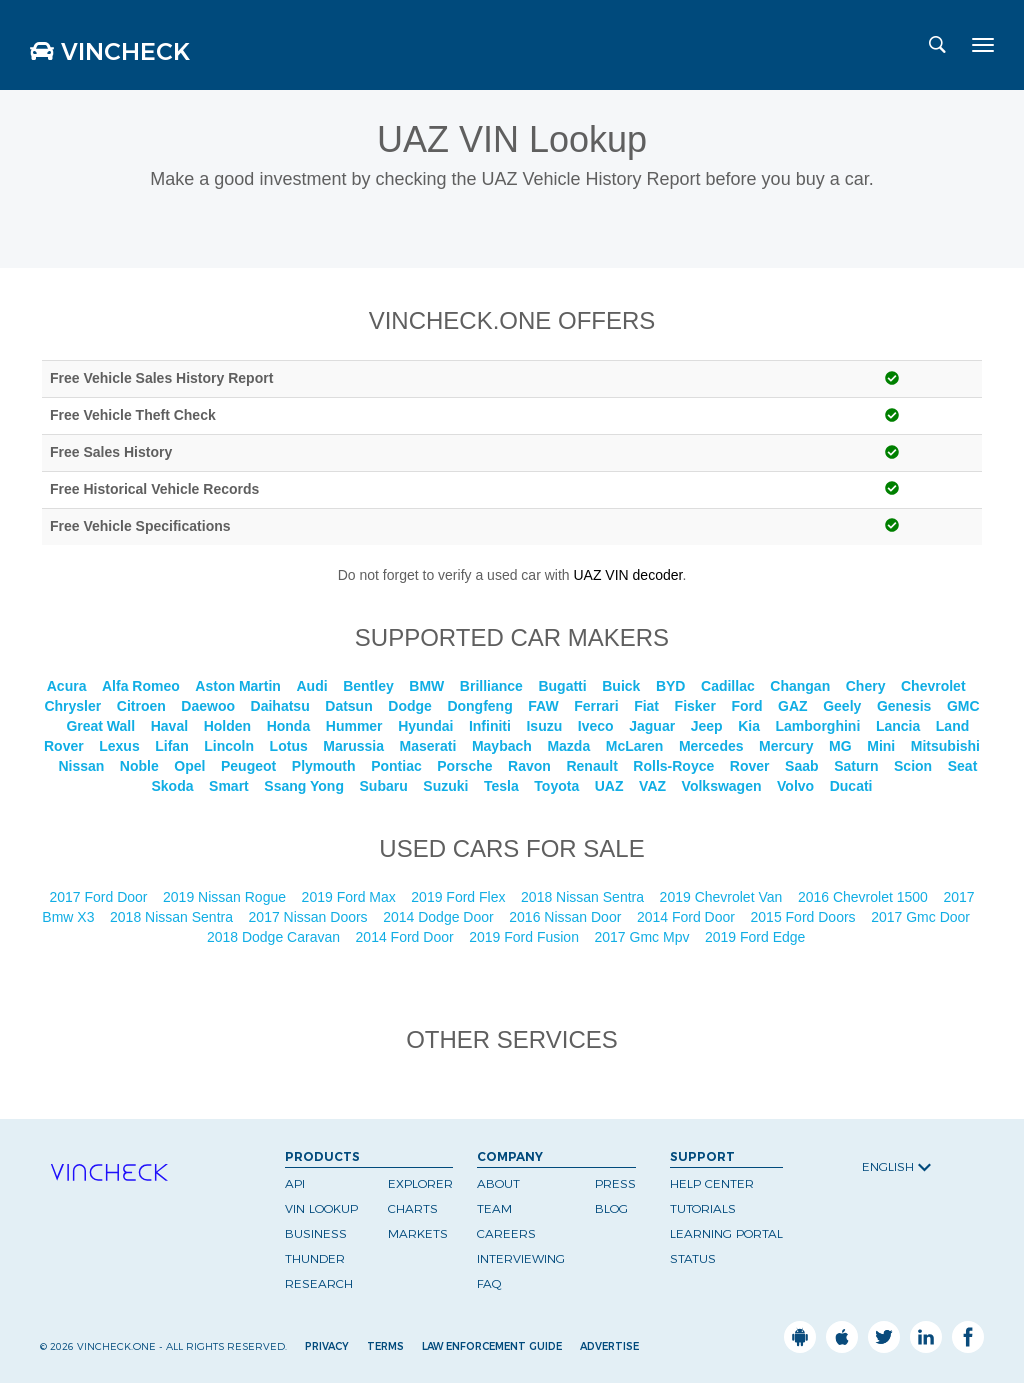 The width and height of the screenshot is (1024, 1383). What do you see at coordinates (521, 1258) in the screenshot?
I see `Interviewing` at bounding box center [521, 1258].